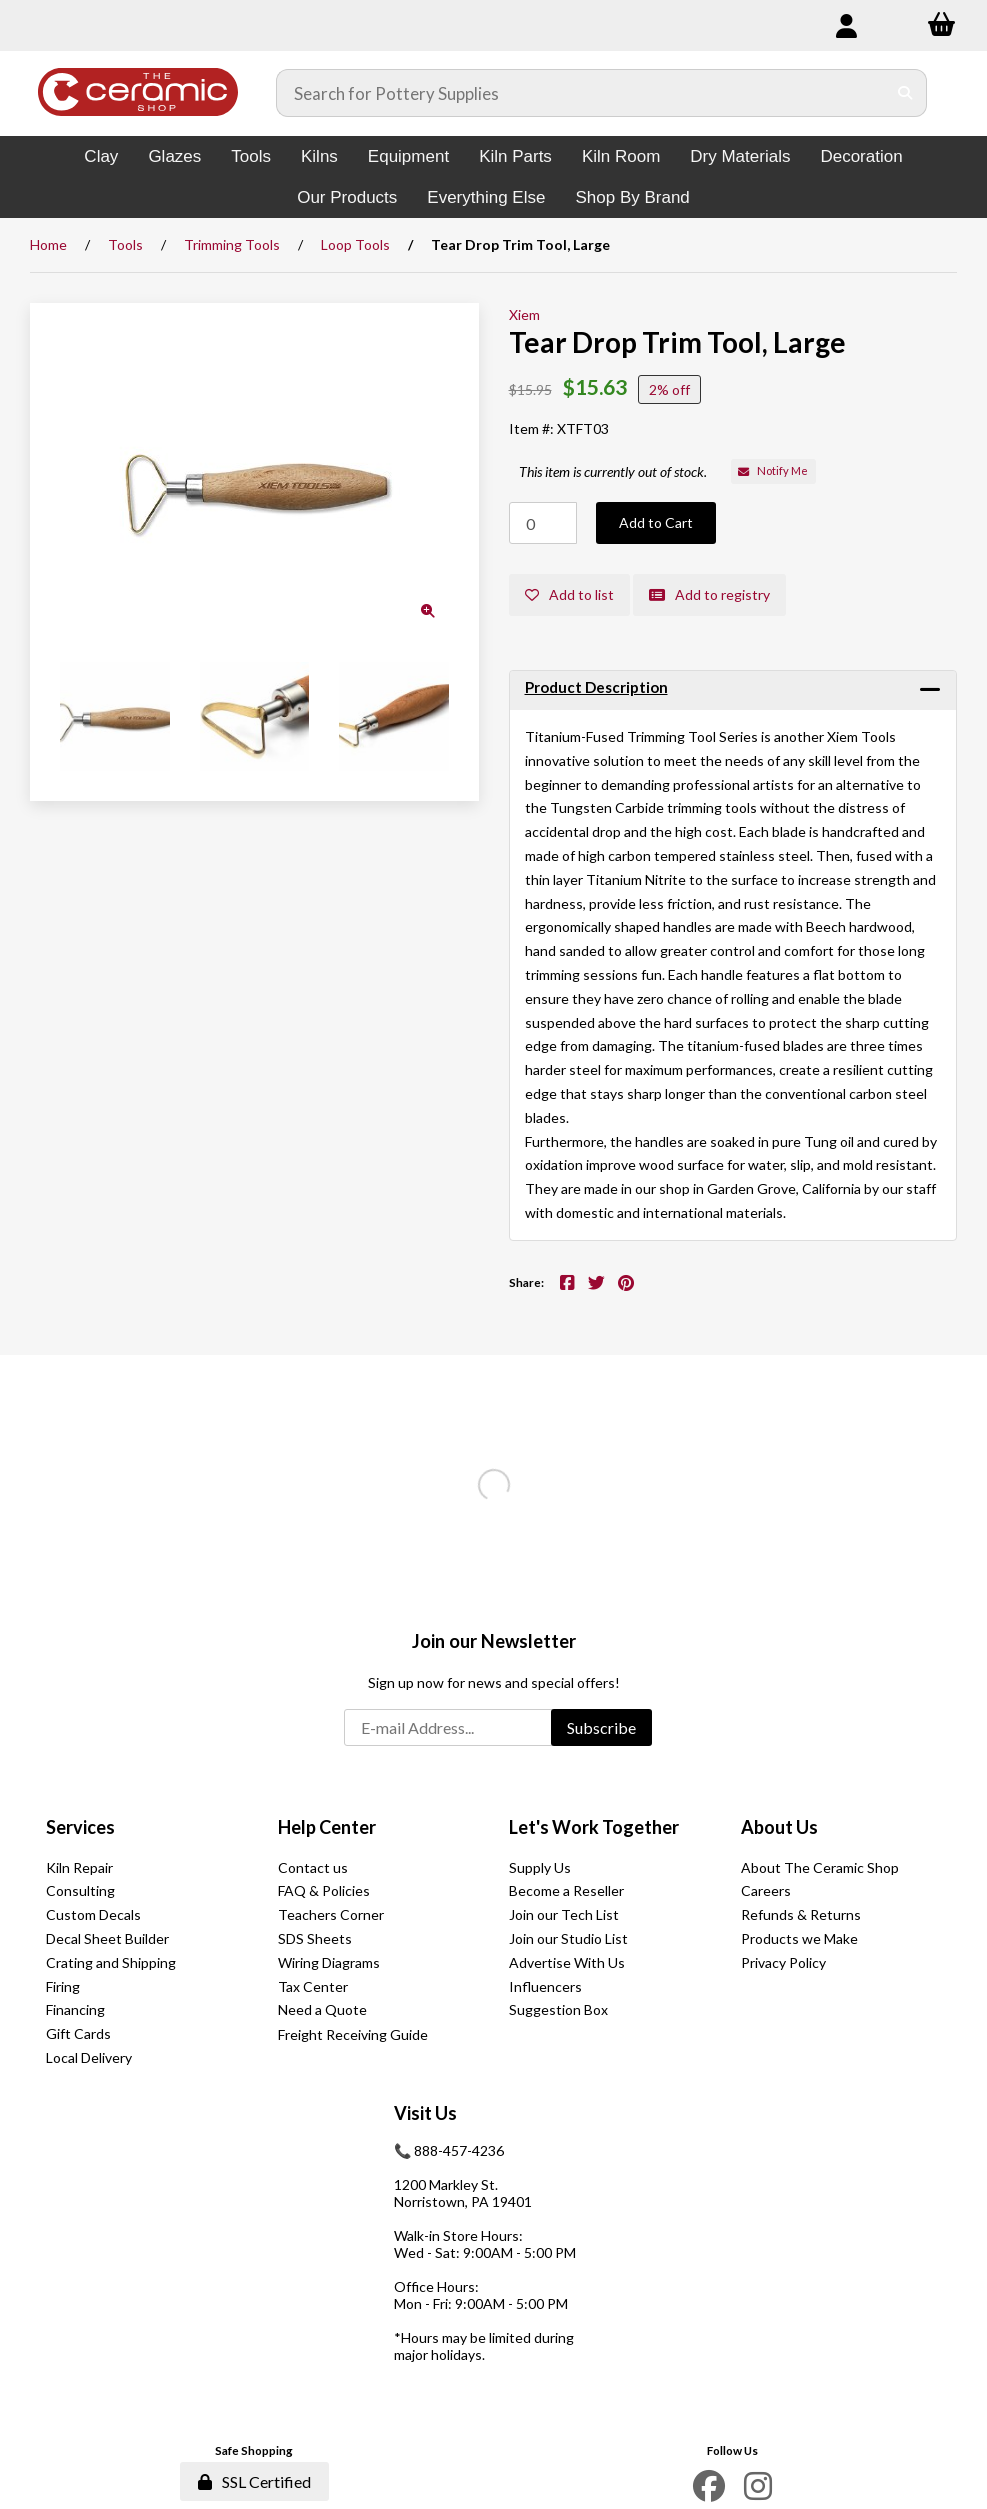 The height and width of the screenshot is (2509, 987). What do you see at coordinates (254, 2481) in the screenshot?
I see `SSL Certified` at bounding box center [254, 2481].